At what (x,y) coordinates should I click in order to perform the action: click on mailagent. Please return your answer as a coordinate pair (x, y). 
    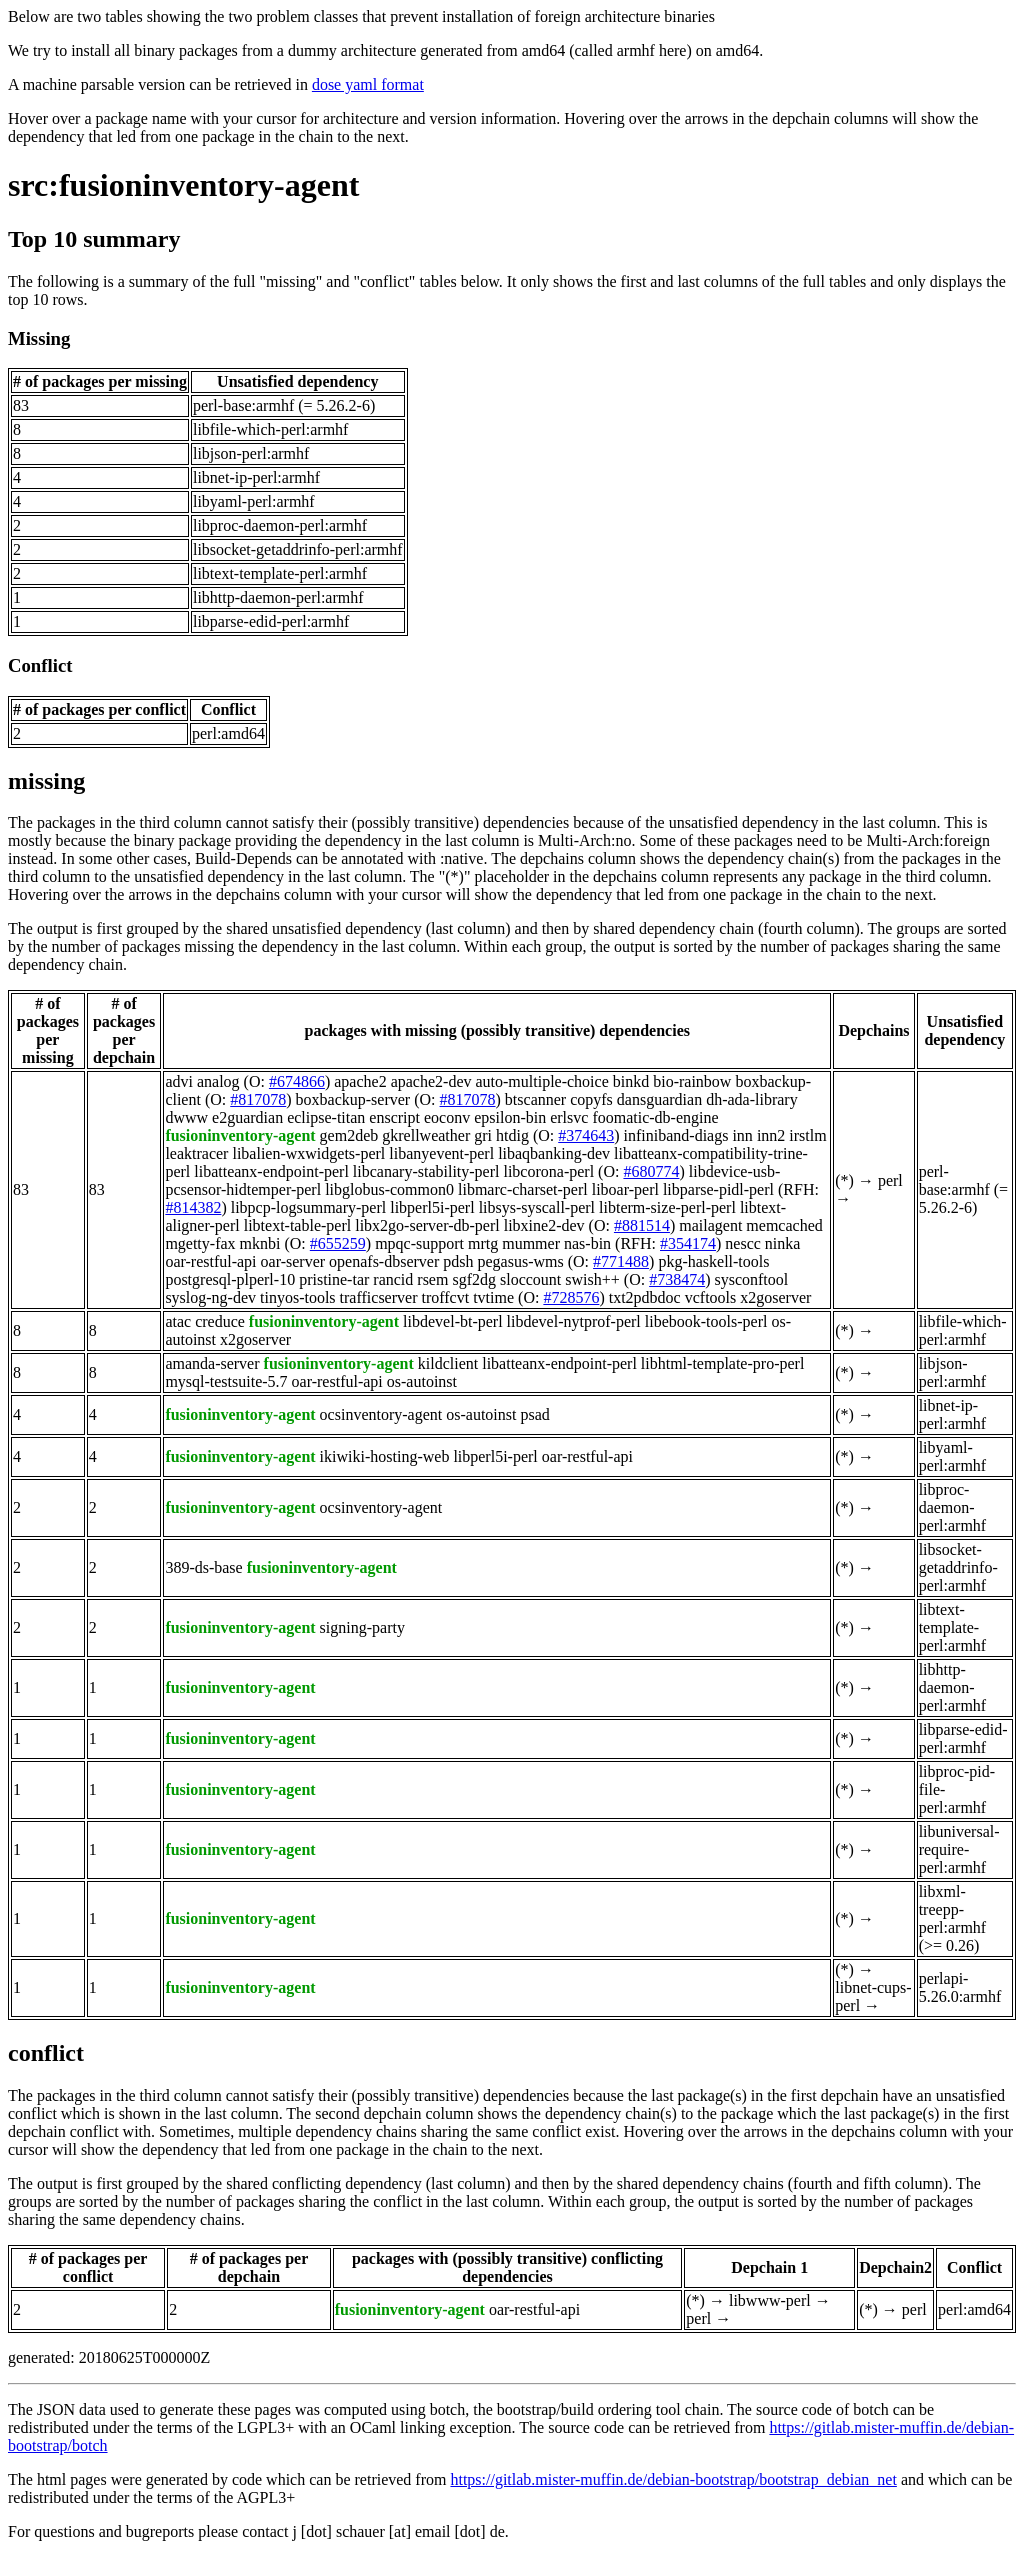
    Looking at the image, I should click on (710, 1225).